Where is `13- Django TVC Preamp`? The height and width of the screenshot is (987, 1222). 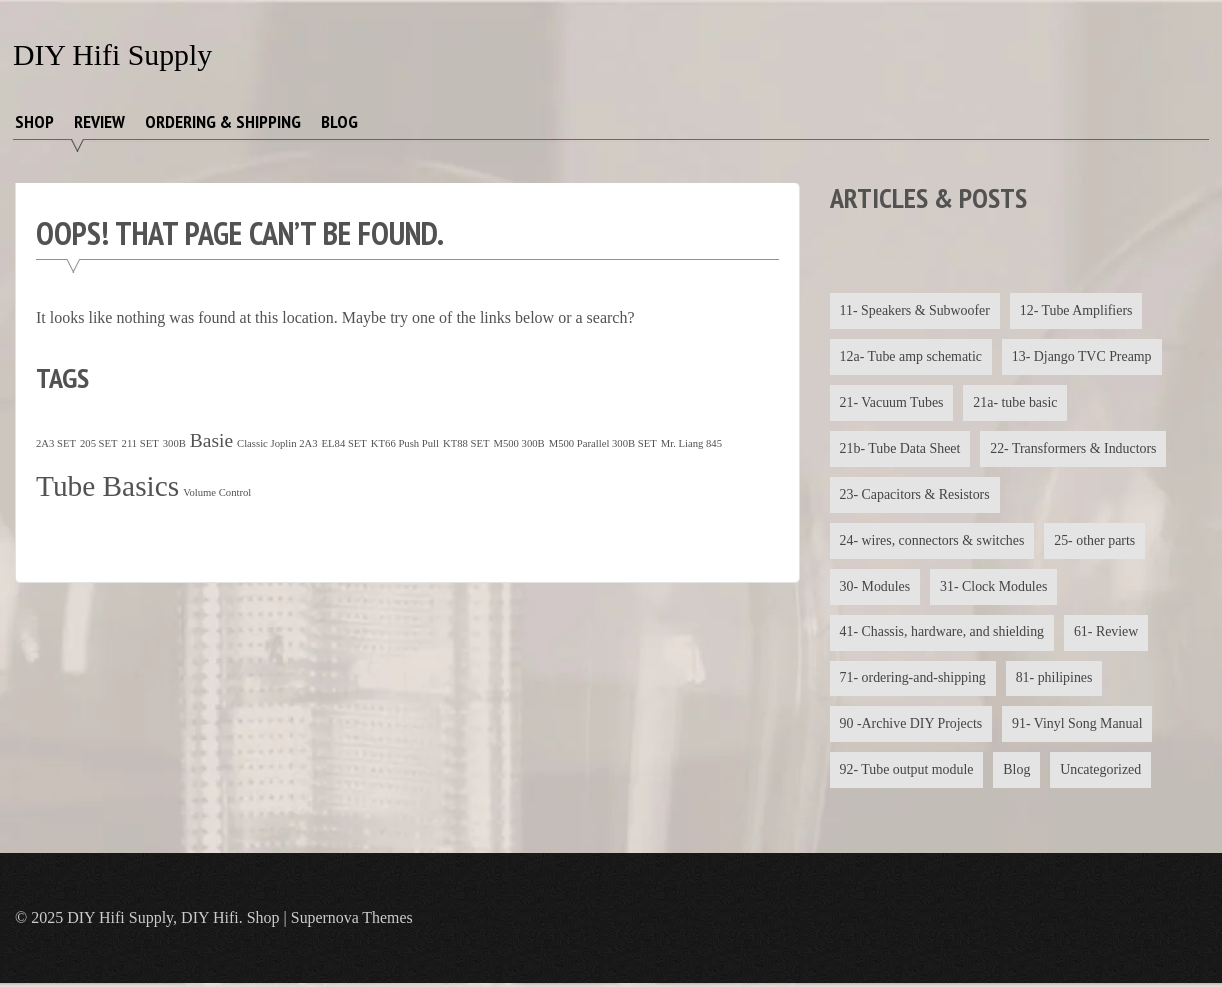 13- Django TVC Preamp is located at coordinates (1083, 356).